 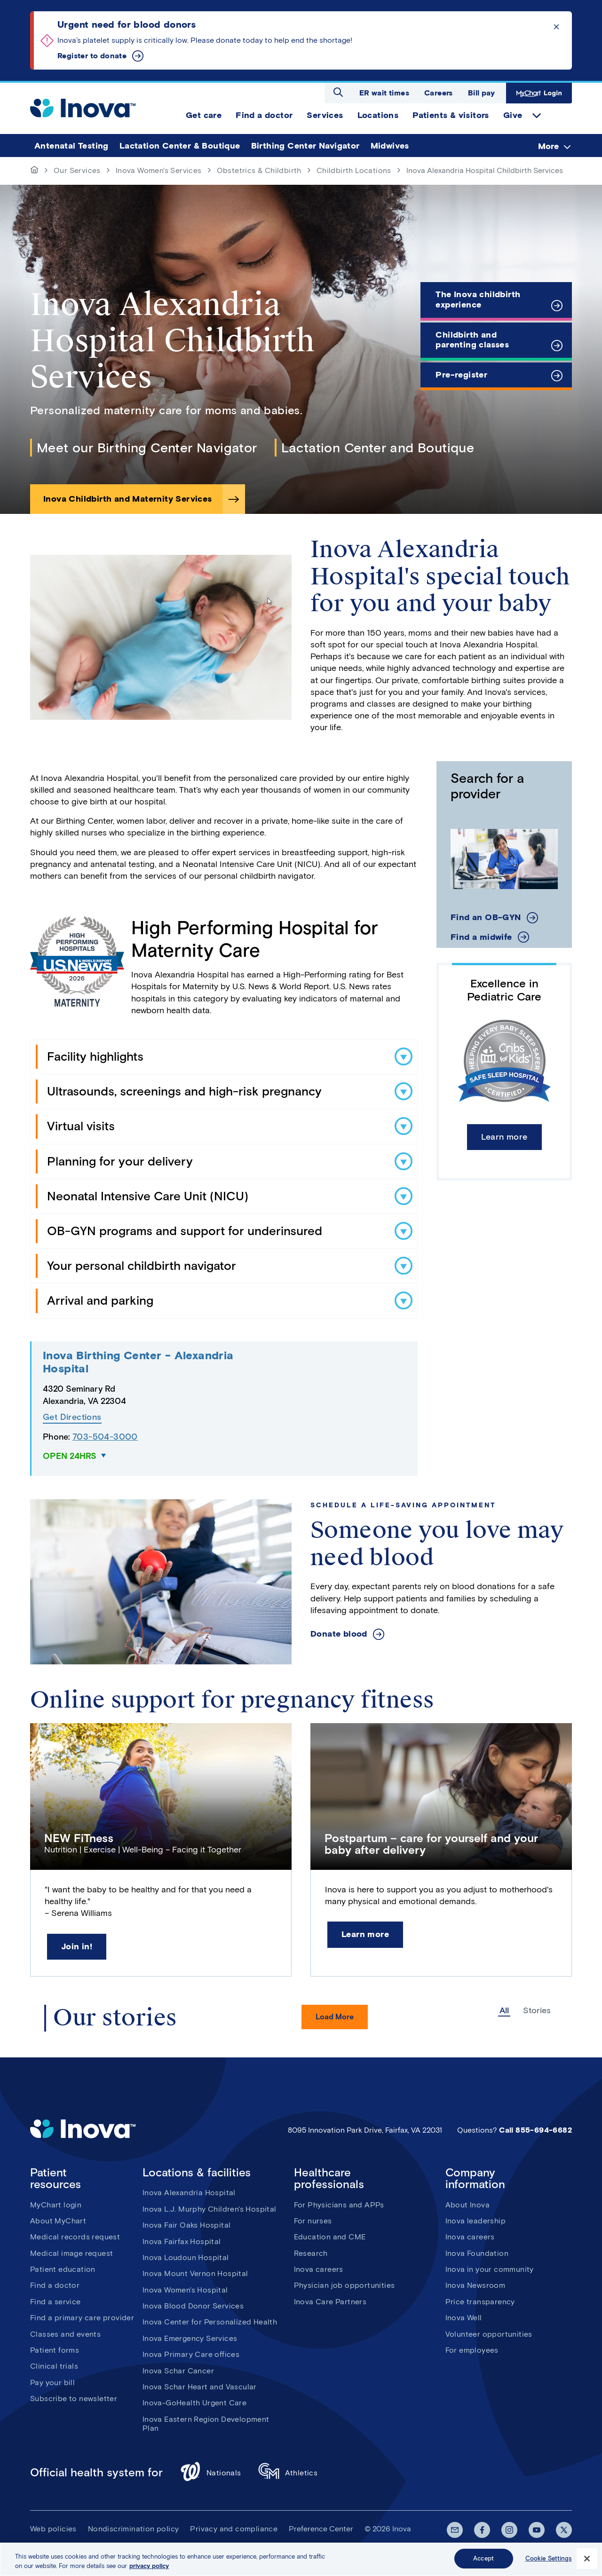 What do you see at coordinates (311, 2253) in the screenshot?
I see `Research` at bounding box center [311, 2253].